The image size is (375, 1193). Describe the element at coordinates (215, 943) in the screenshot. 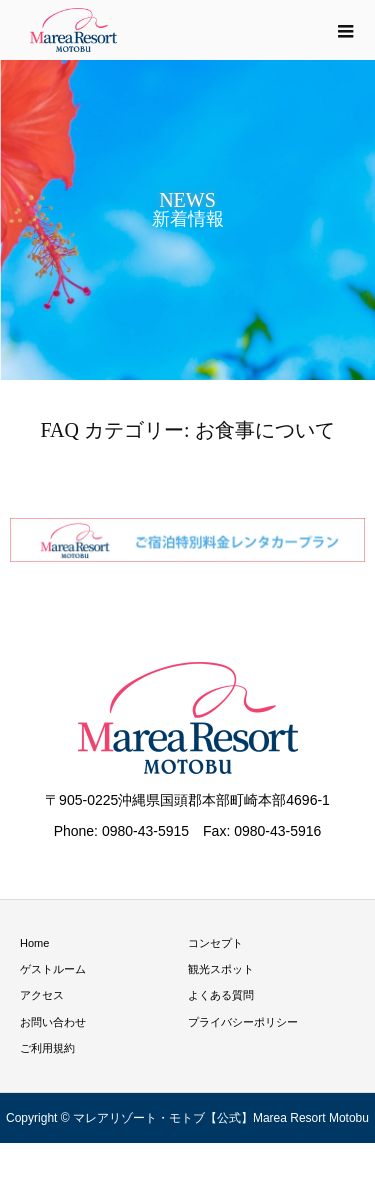

I see `コンセプト` at that location.